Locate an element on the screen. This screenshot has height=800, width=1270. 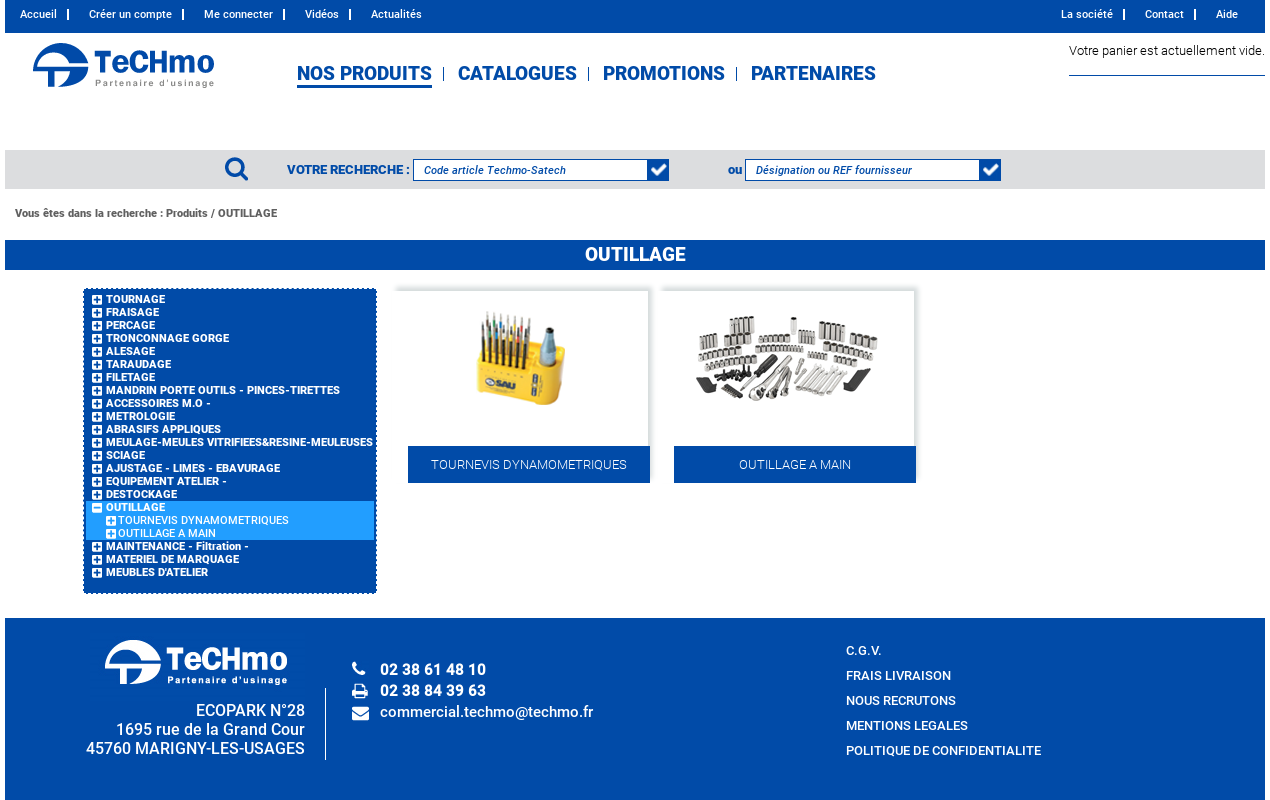
TOURNEVIS DYNAMOMETRIQUES is located at coordinates (203, 520).